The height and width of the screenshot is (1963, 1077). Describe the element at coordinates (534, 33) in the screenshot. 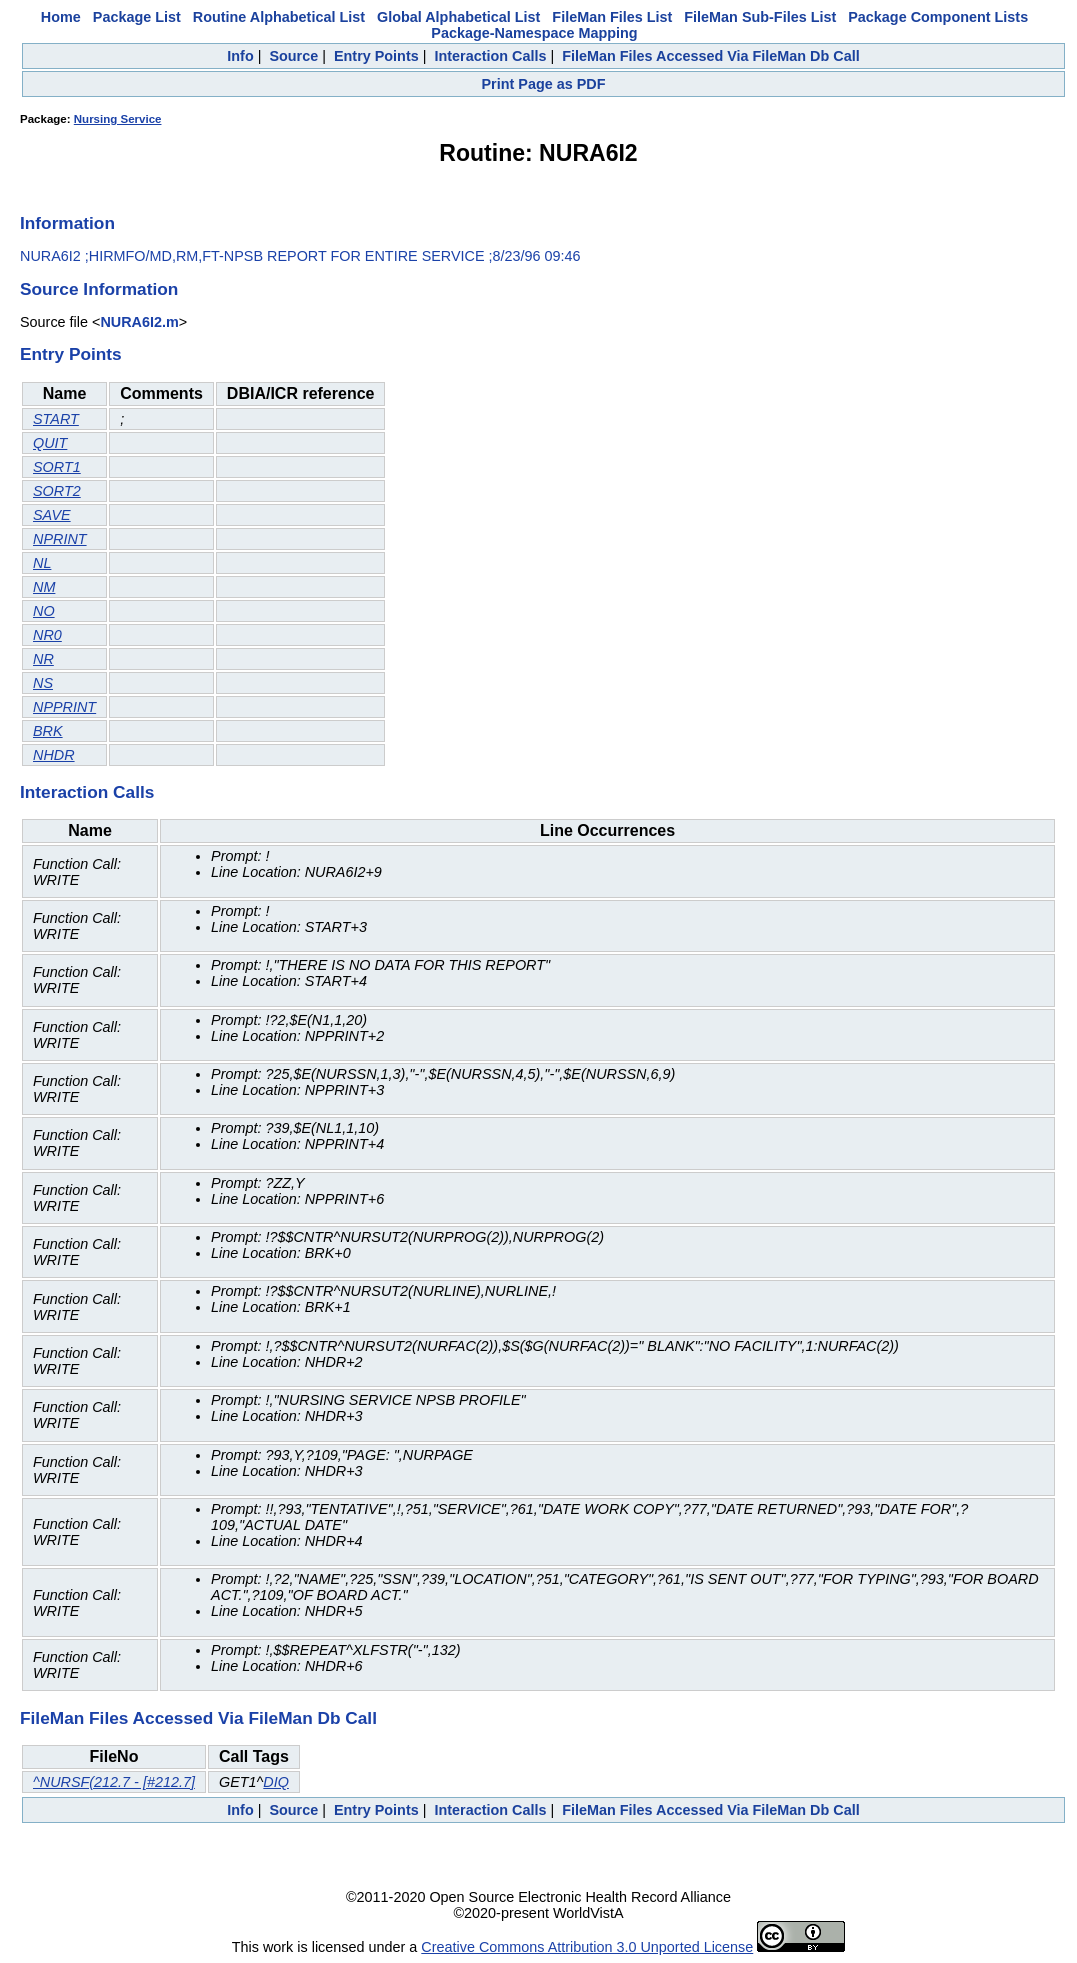

I see `Package-Namespace Mapping` at that location.